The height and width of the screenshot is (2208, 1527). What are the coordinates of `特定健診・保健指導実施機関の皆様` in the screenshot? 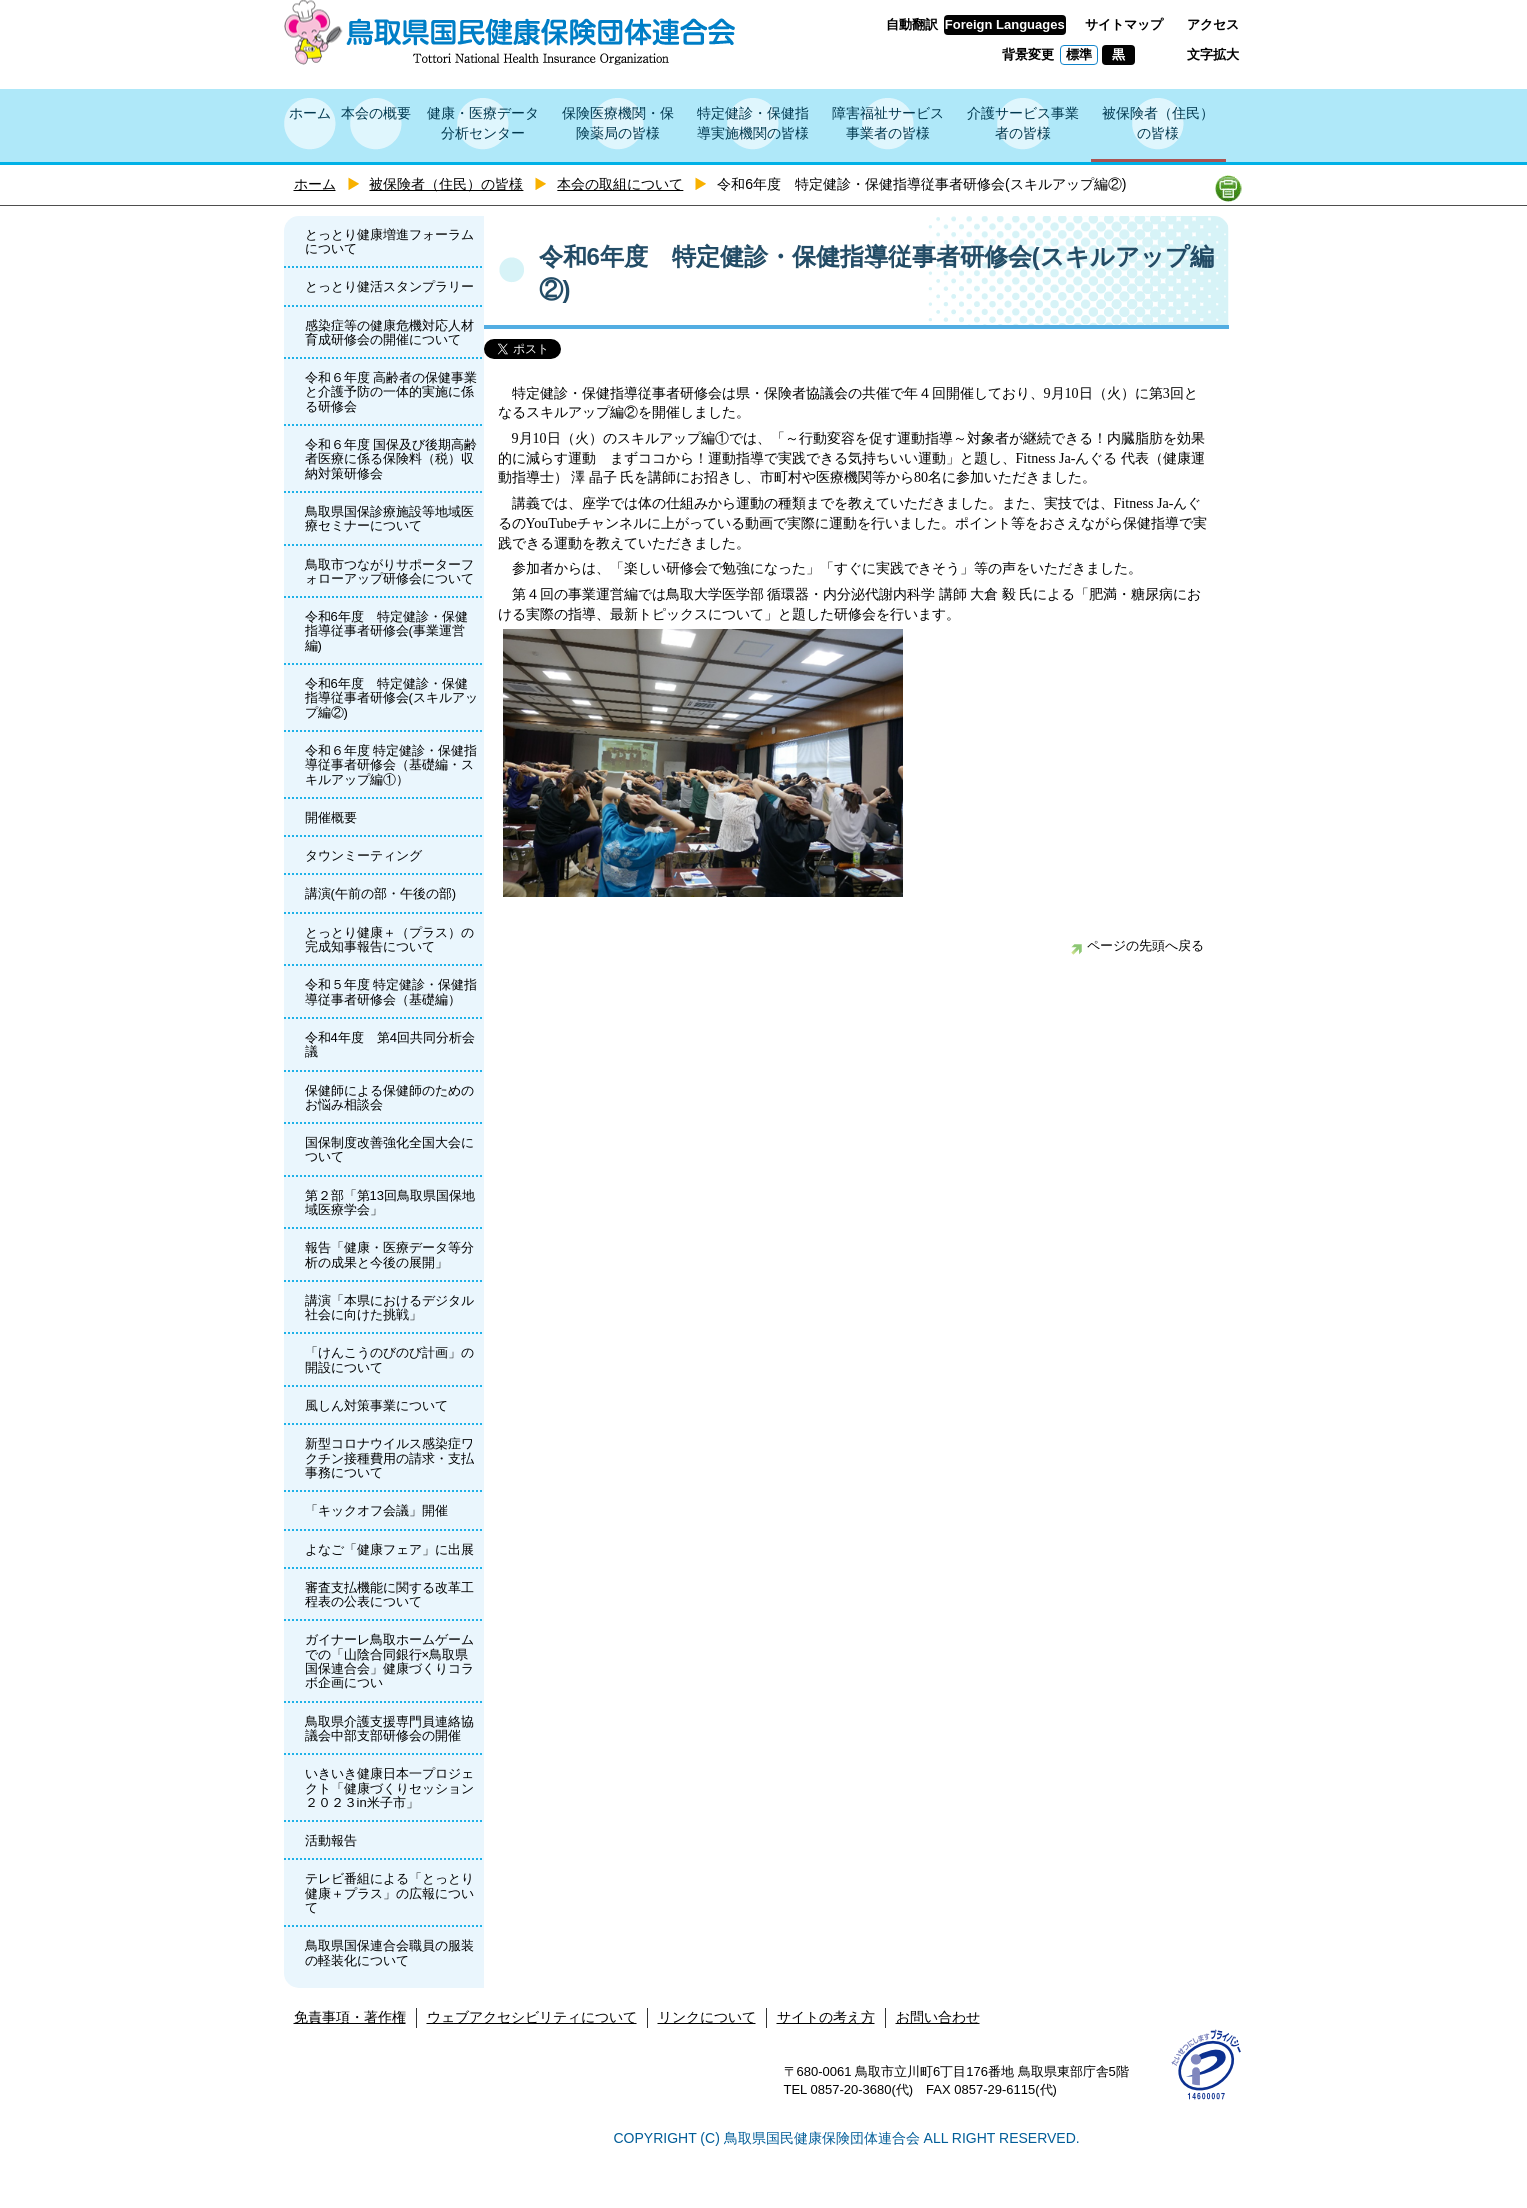 It's located at (753, 123).